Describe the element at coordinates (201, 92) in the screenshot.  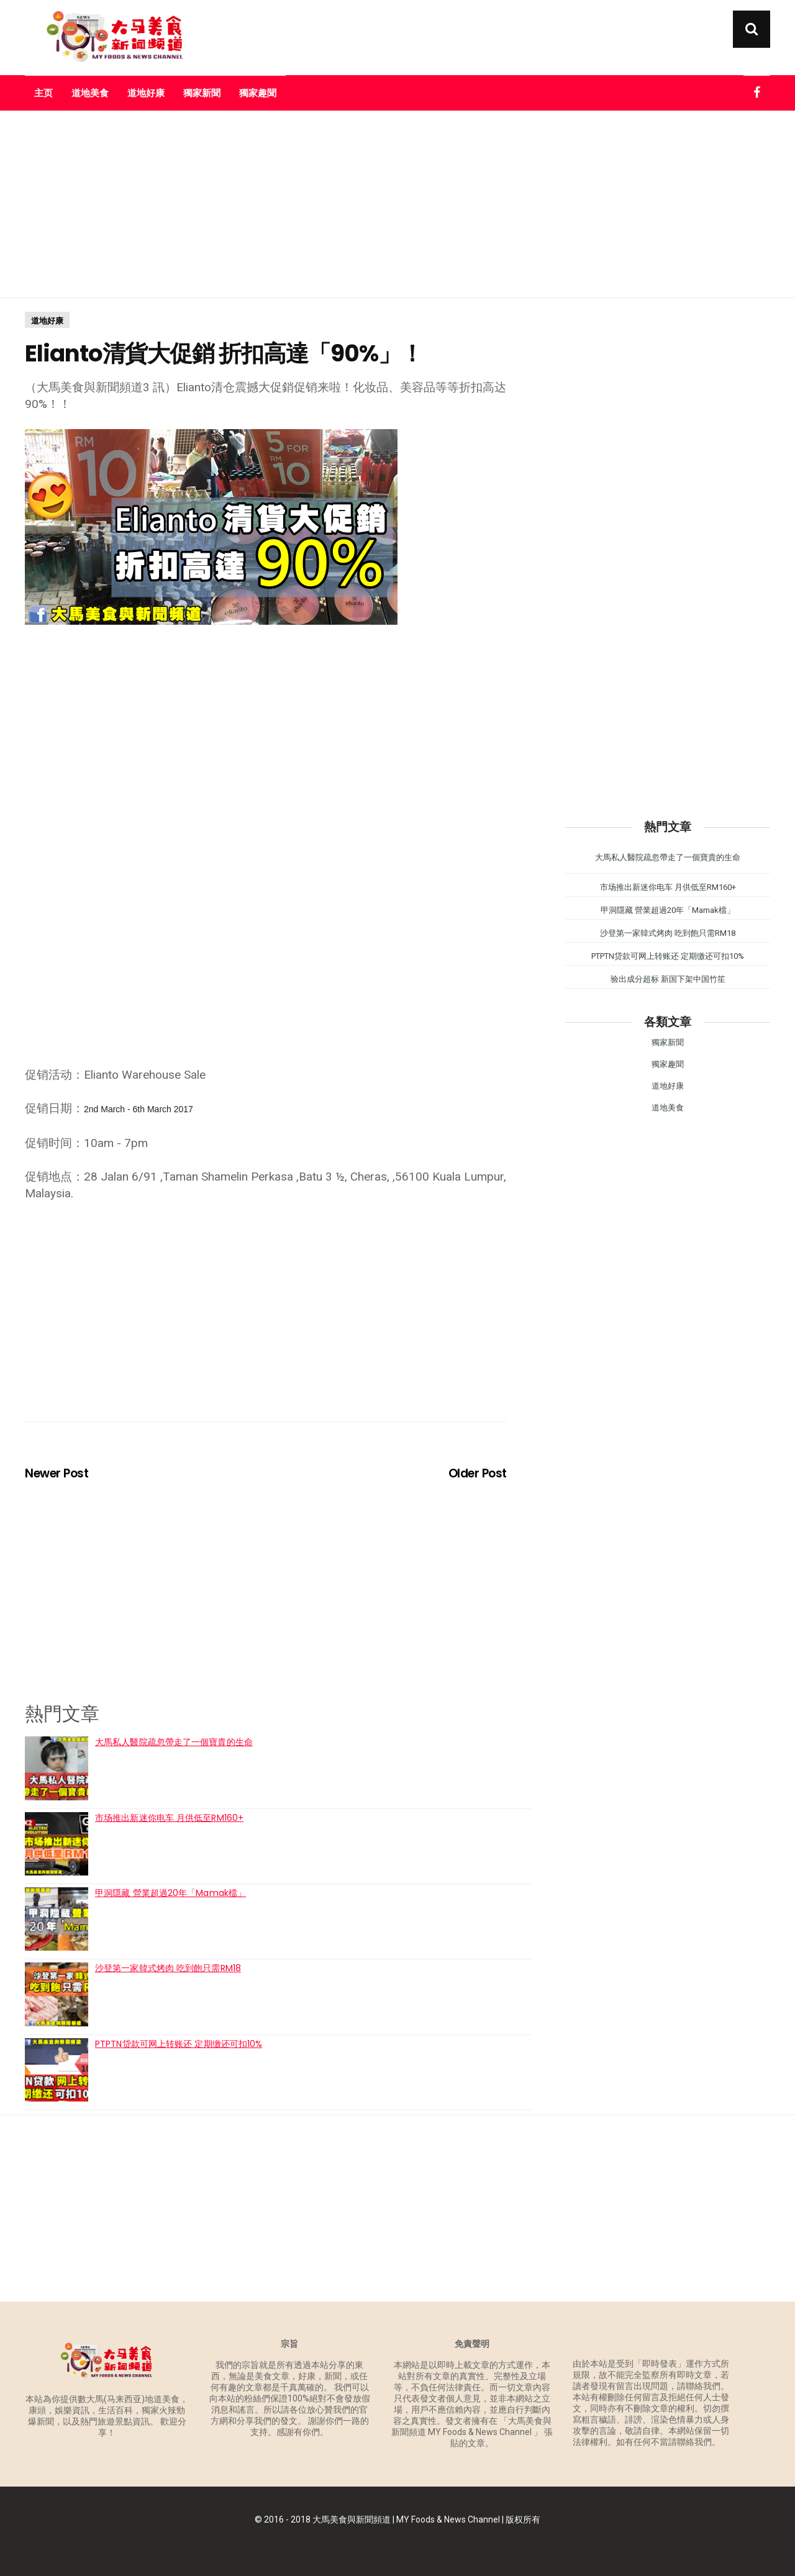
I see `獨家新聞` at that location.